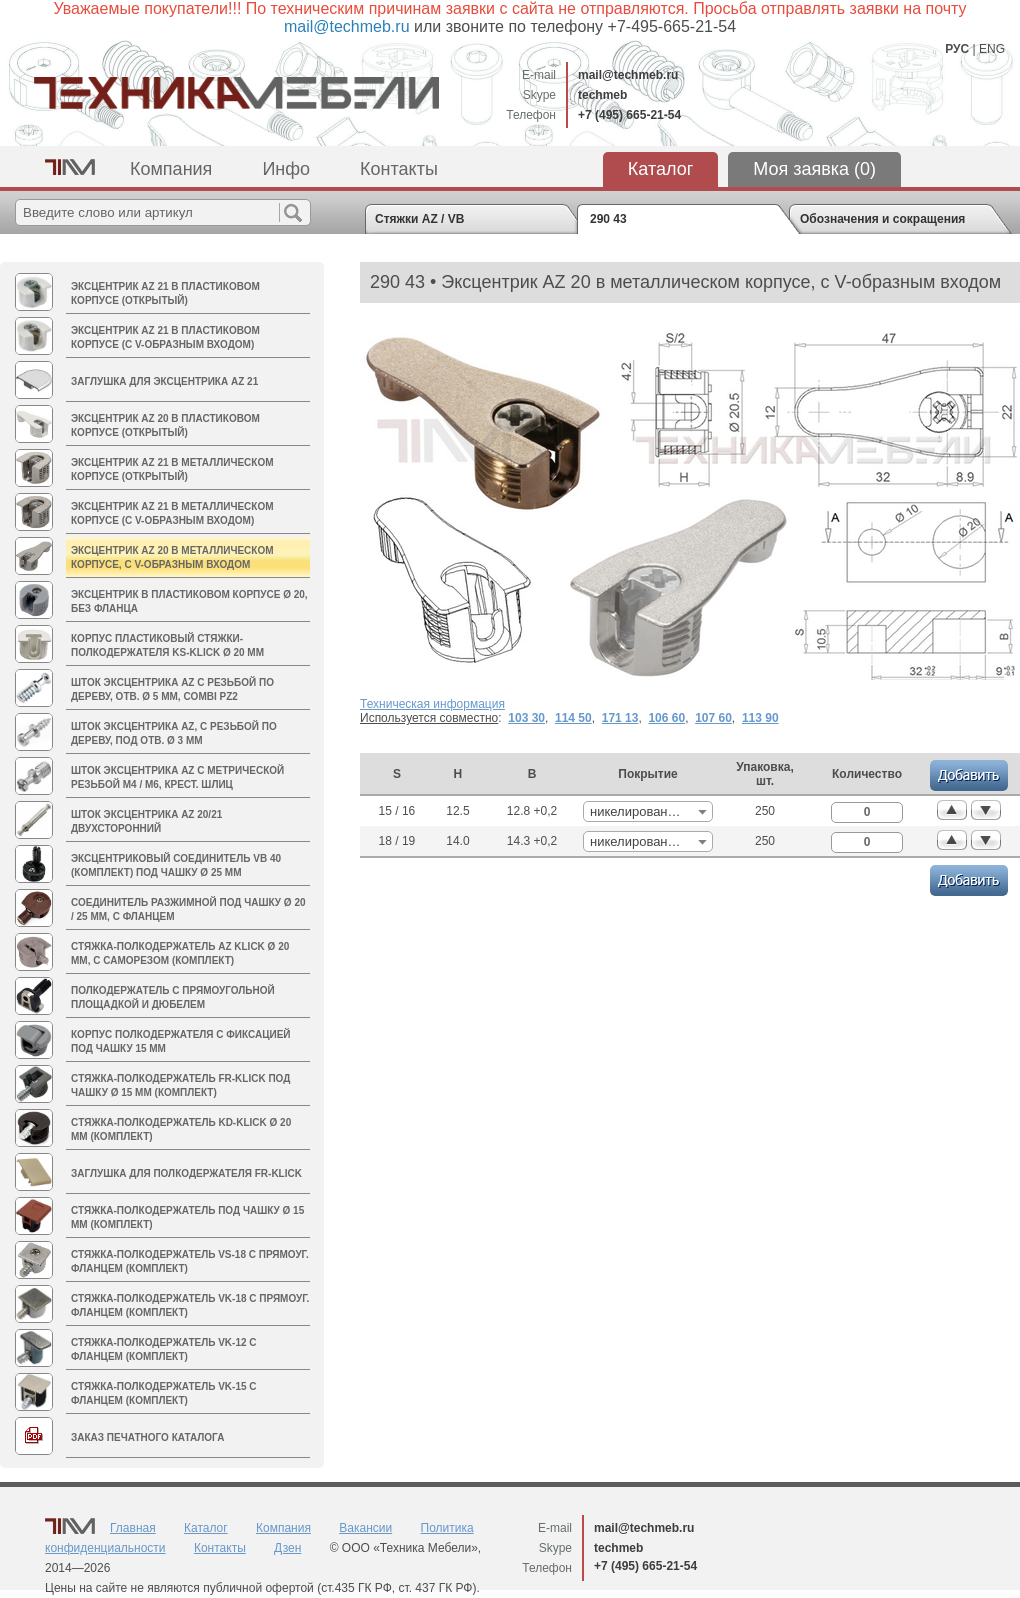  What do you see at coordinates (186, 1173) in the screenshot?
I see `Заглушка для полкодержателя FR-Klick` at bounding box center [186, 1173].